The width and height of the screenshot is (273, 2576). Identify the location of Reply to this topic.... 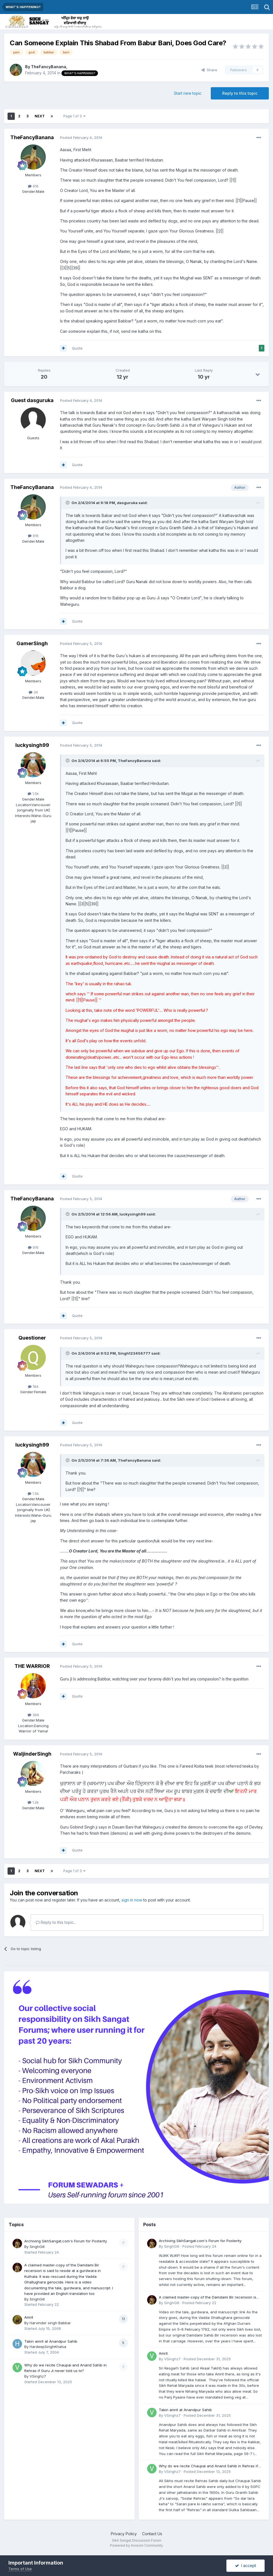
(56, 1922).